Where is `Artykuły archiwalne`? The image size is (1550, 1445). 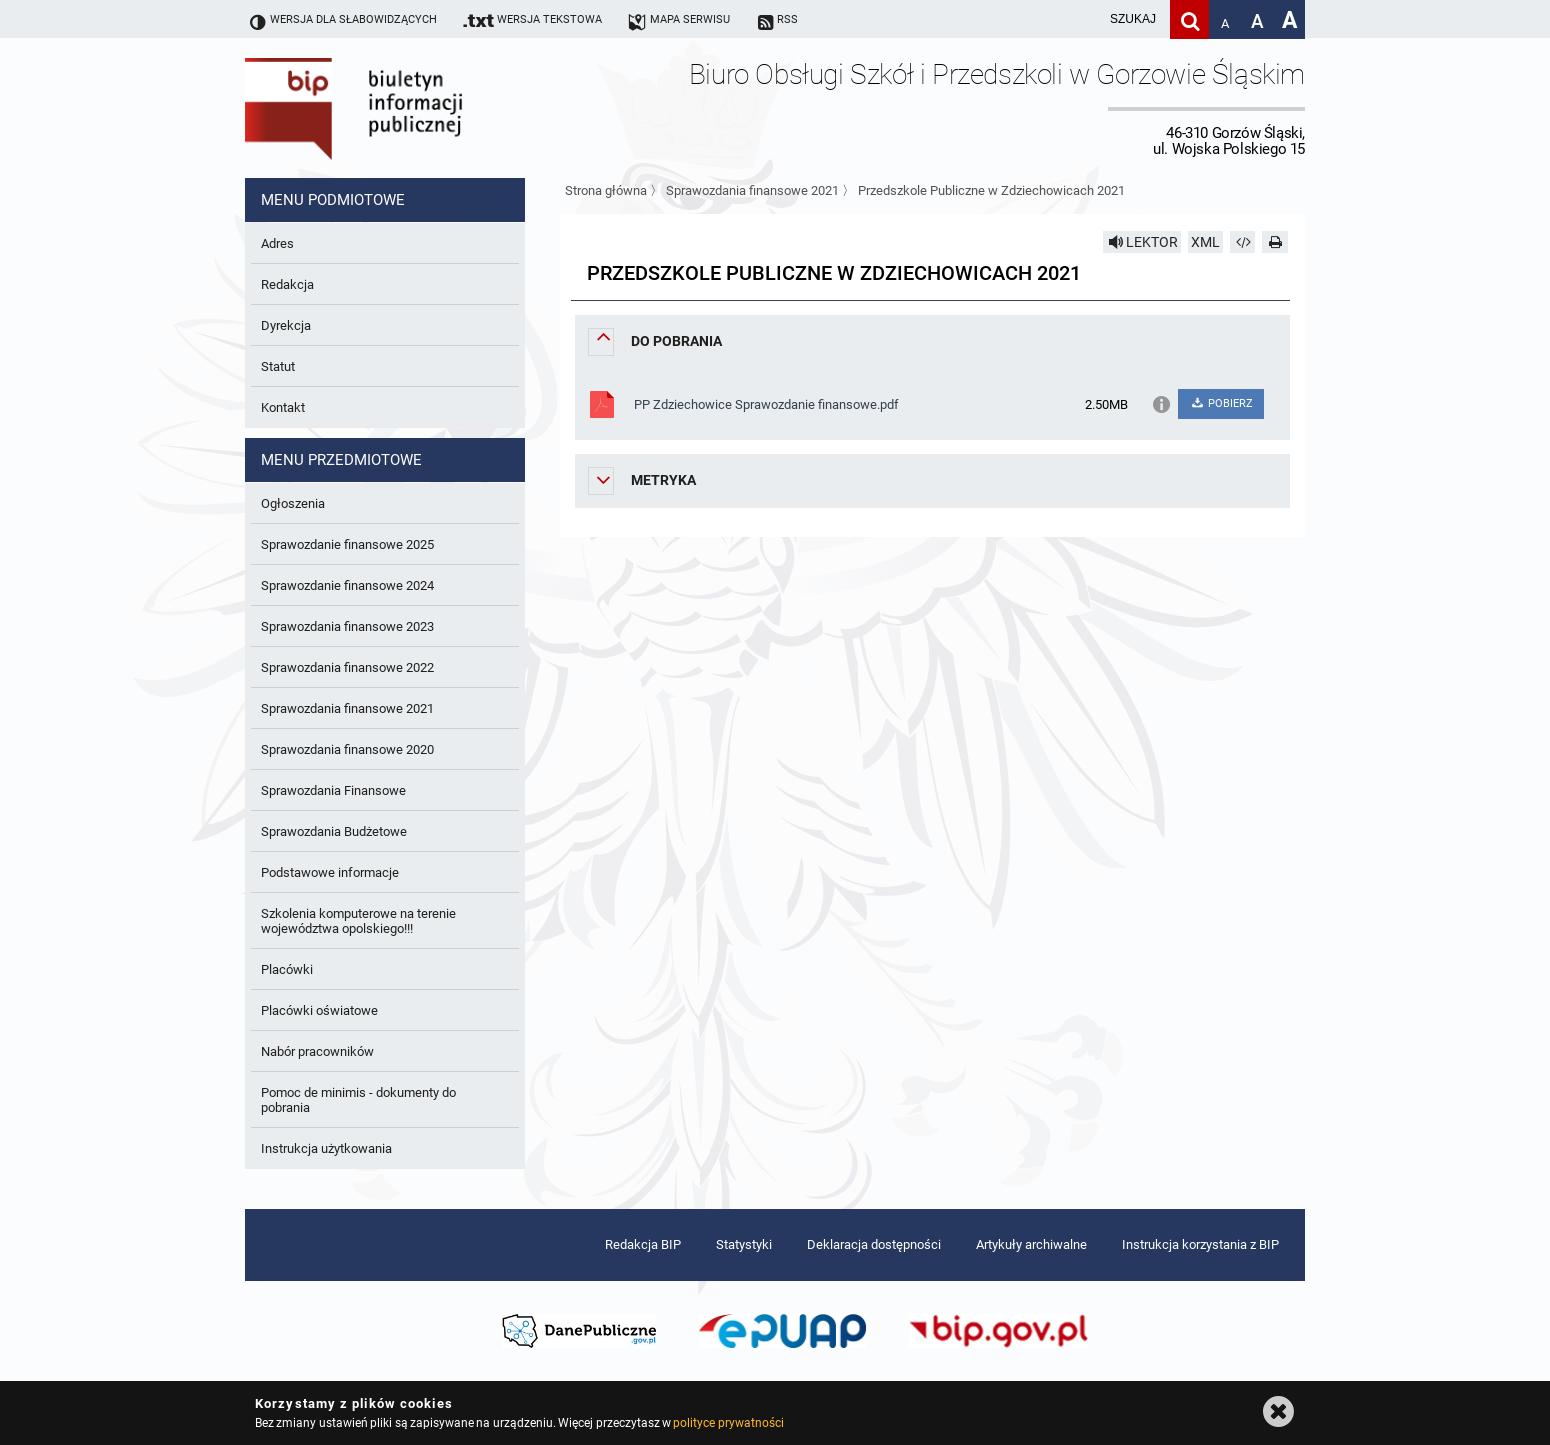
Artykuły archiwalne is located at coordinates (1031, 1244).